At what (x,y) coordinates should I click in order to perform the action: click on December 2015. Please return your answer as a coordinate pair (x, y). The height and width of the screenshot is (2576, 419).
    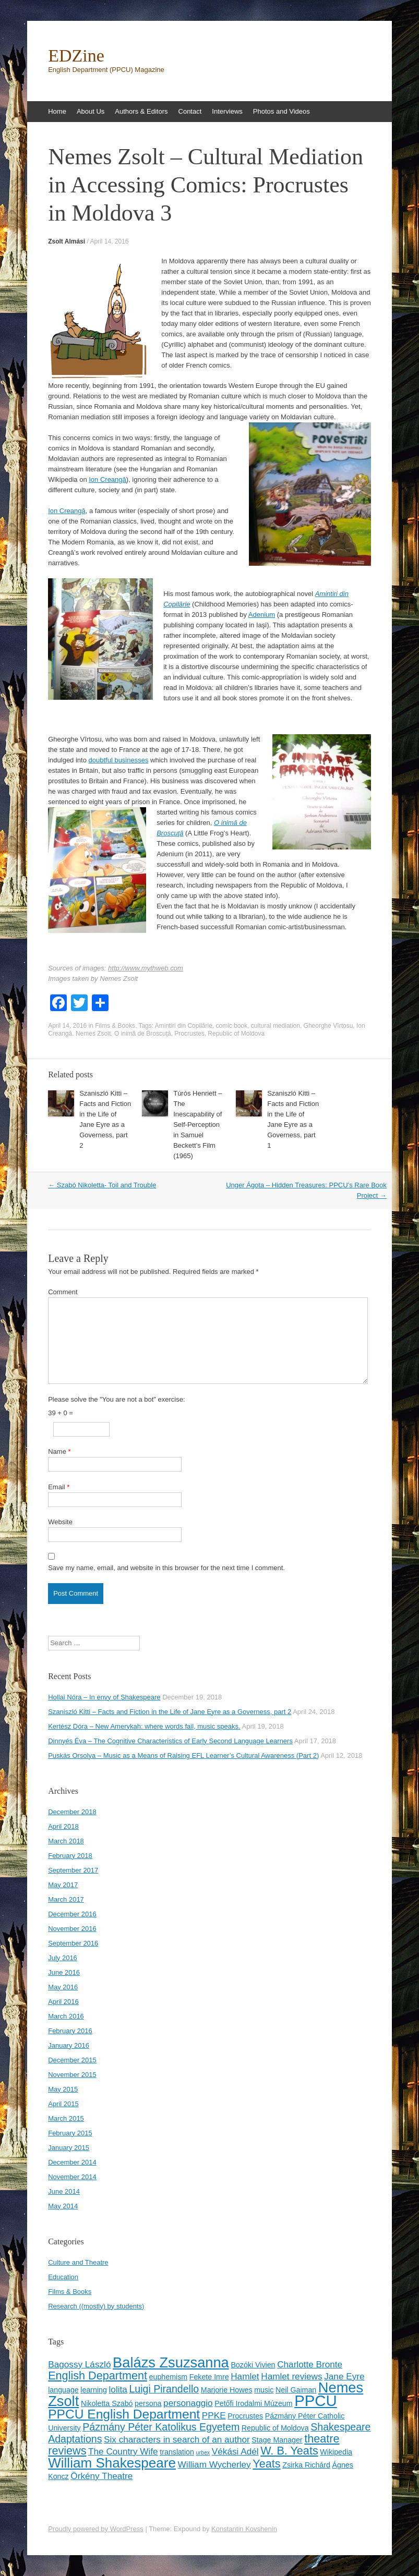
    Looking at the image, I should click on (72, 2060).